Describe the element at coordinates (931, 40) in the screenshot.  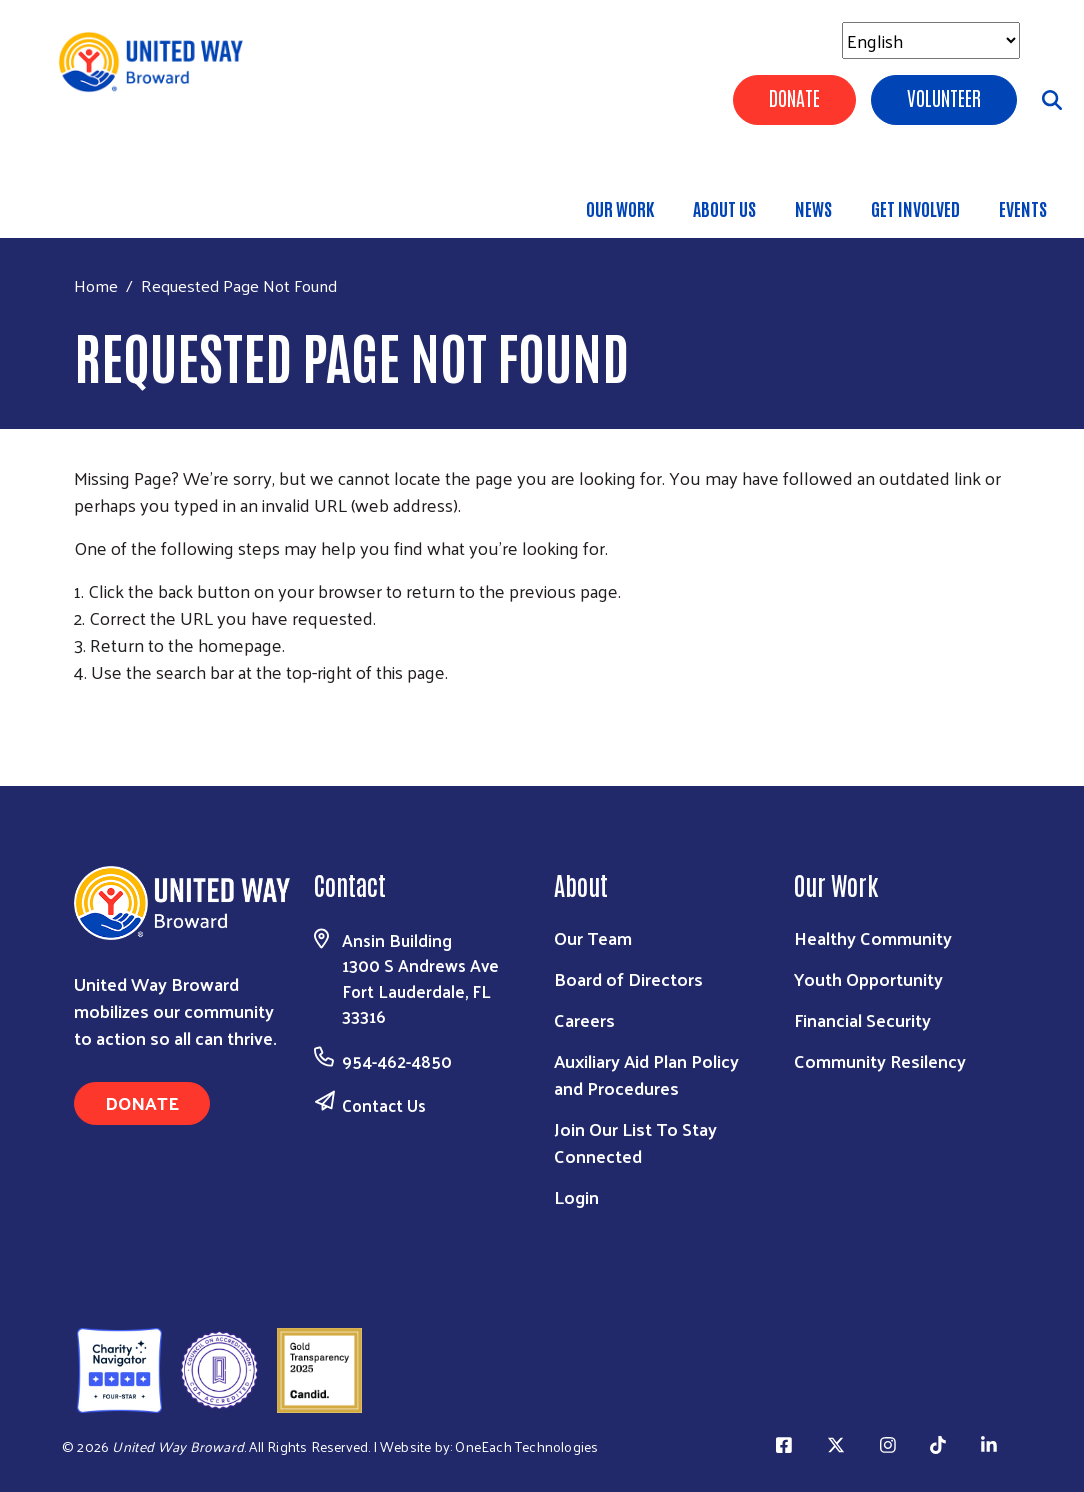
I see `[Select Language]` at that location.